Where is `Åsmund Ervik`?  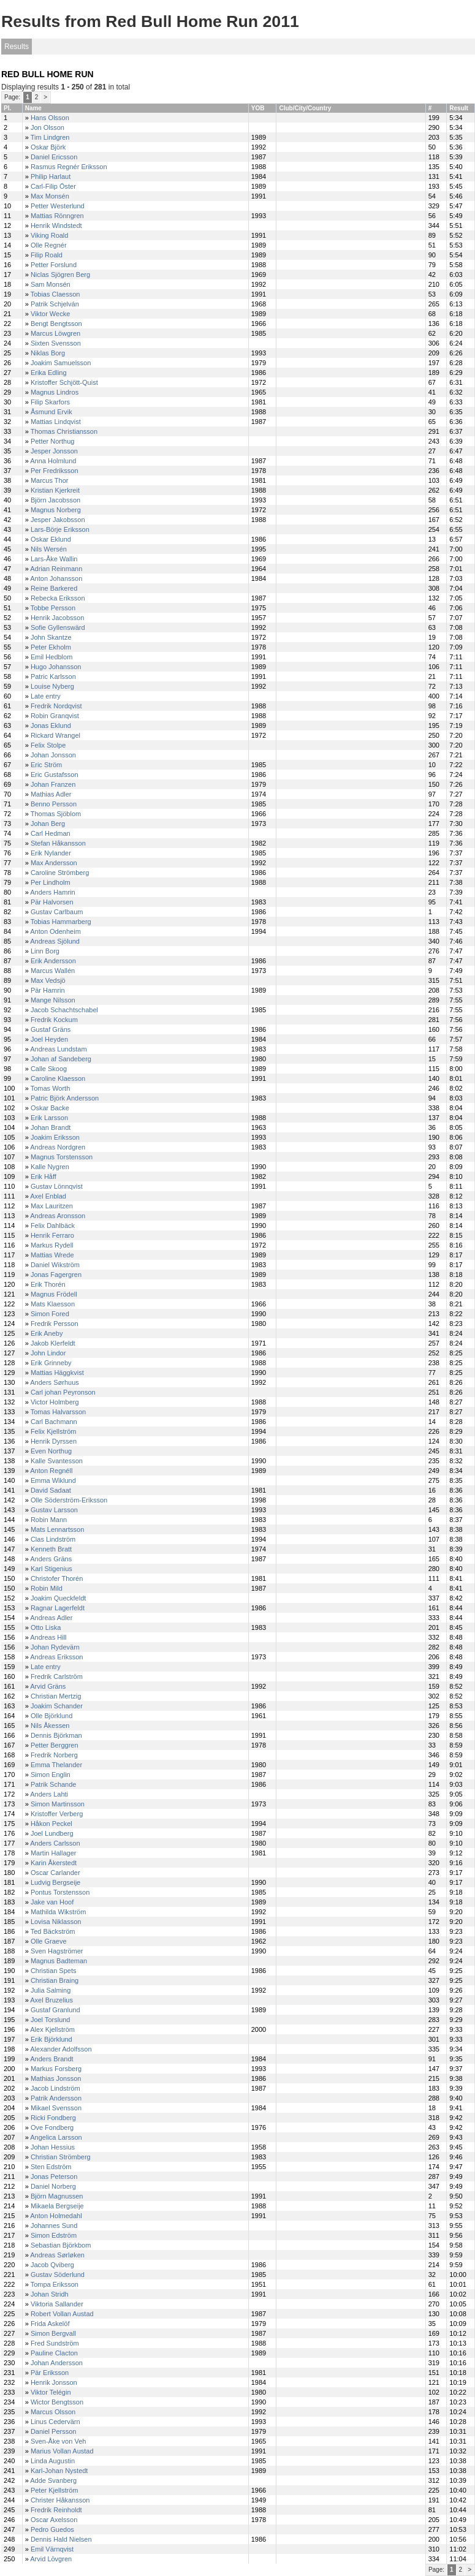 Åsmund Ervik is located at coordinates (51, 411).